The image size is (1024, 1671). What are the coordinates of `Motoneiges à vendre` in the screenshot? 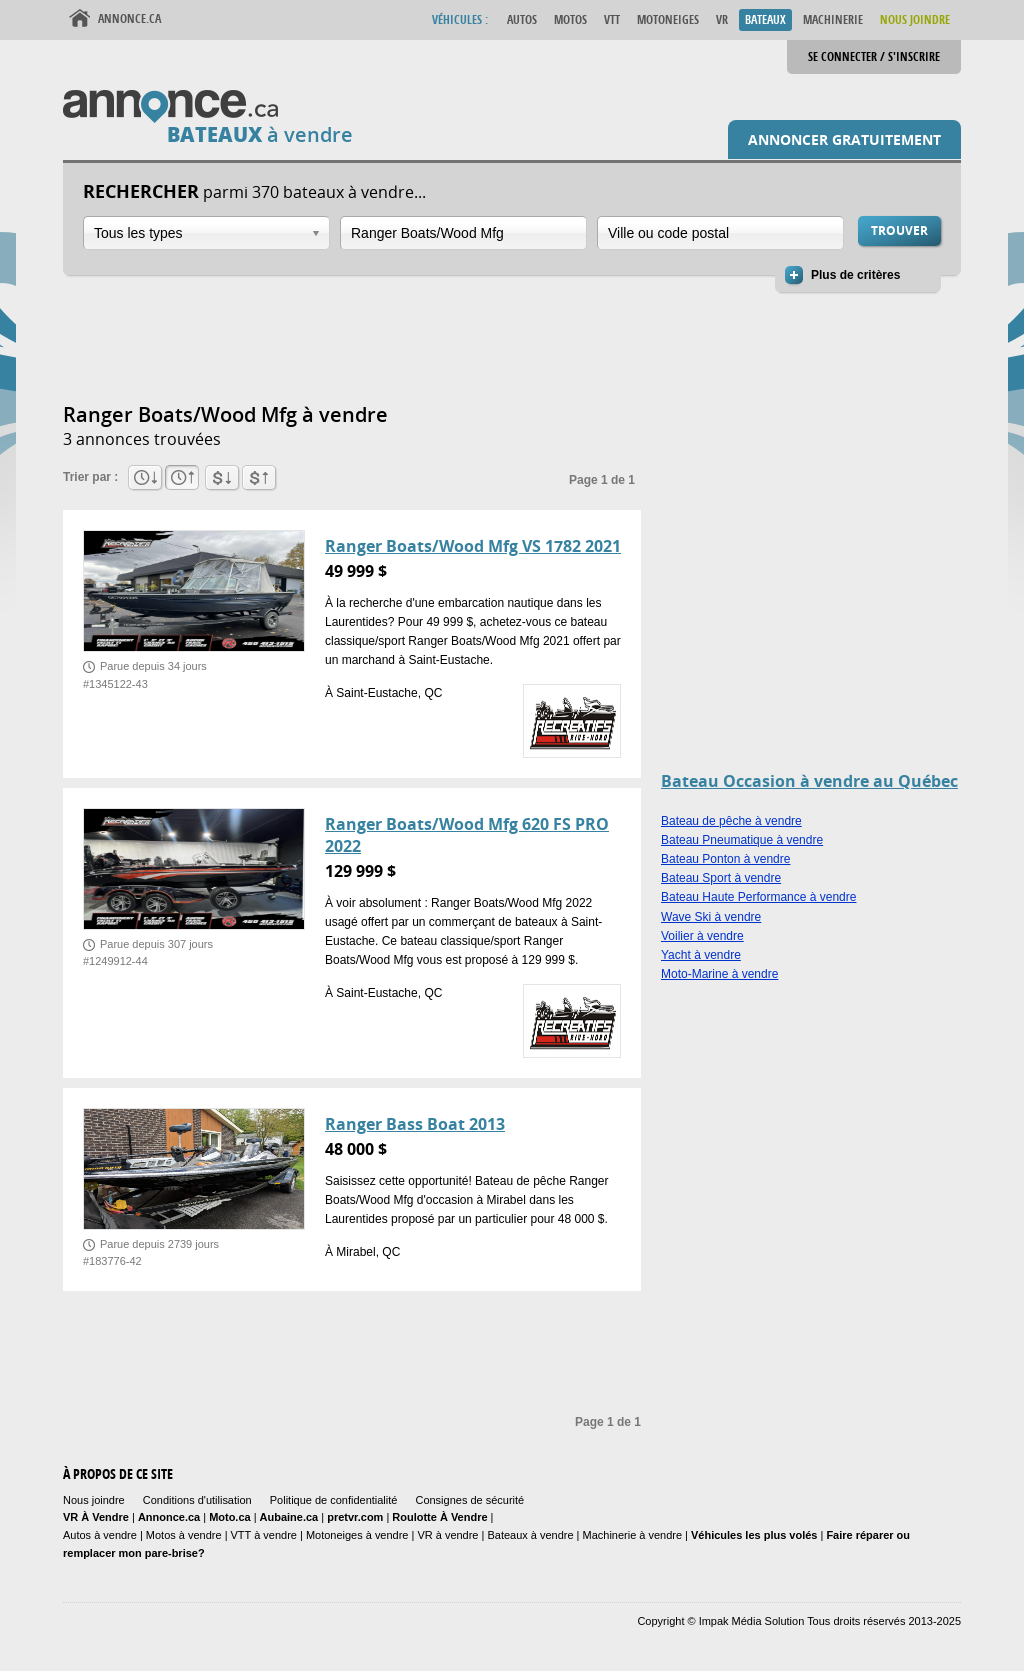 It's located at (359, 1535).